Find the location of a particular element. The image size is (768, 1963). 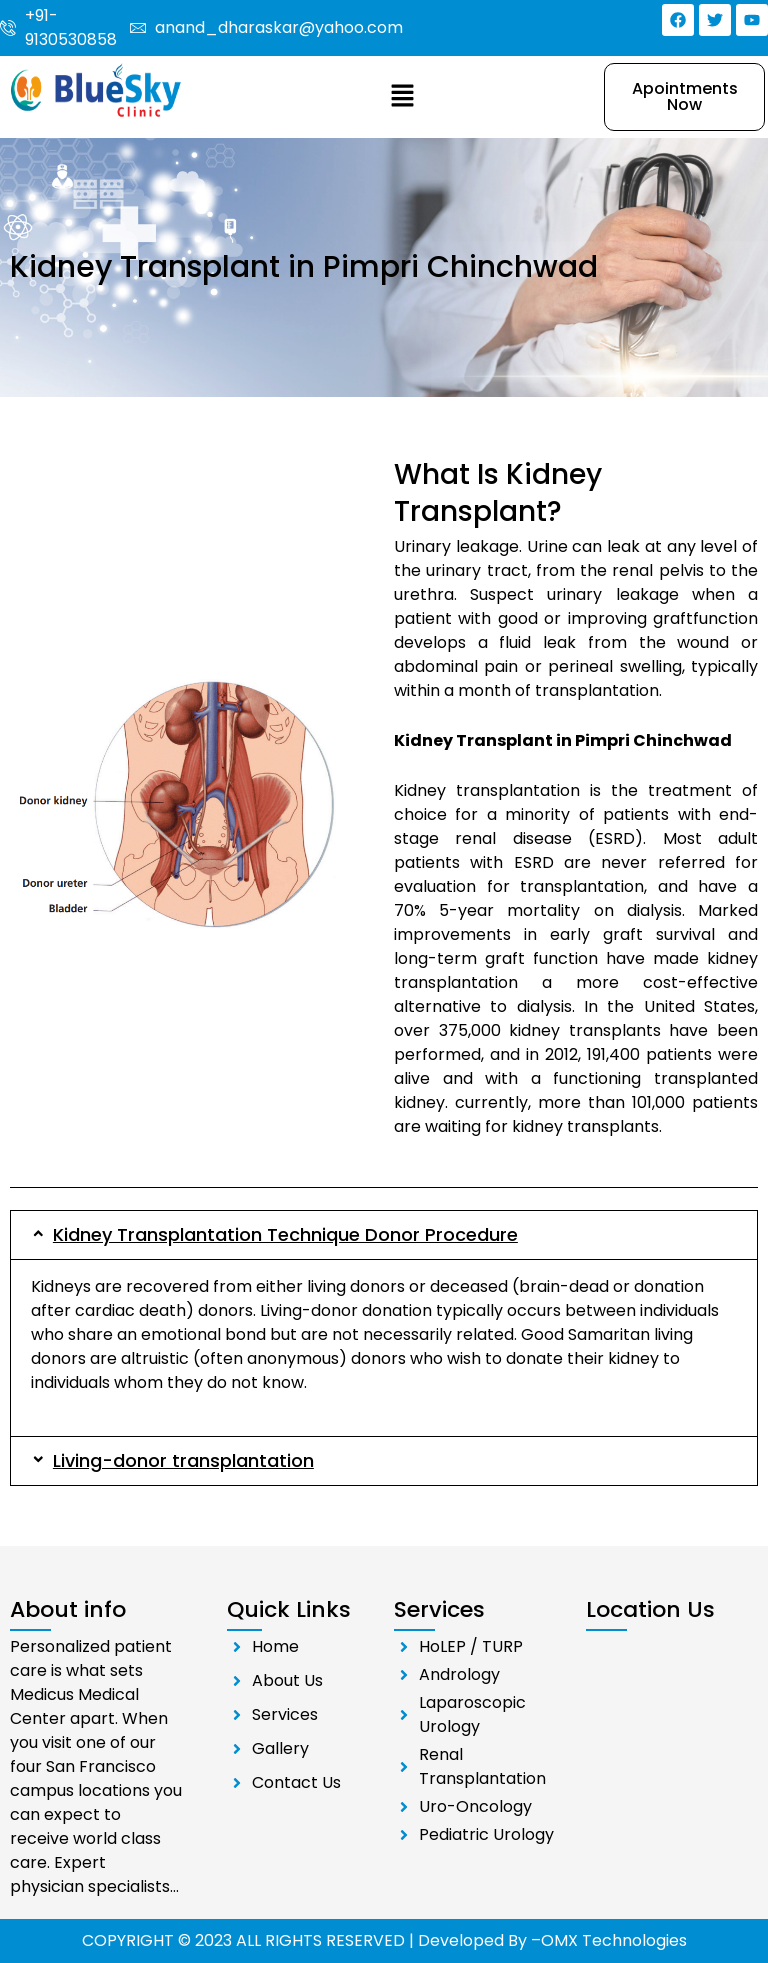

Living-donor transplantation is located at coordinates (183, 1460).